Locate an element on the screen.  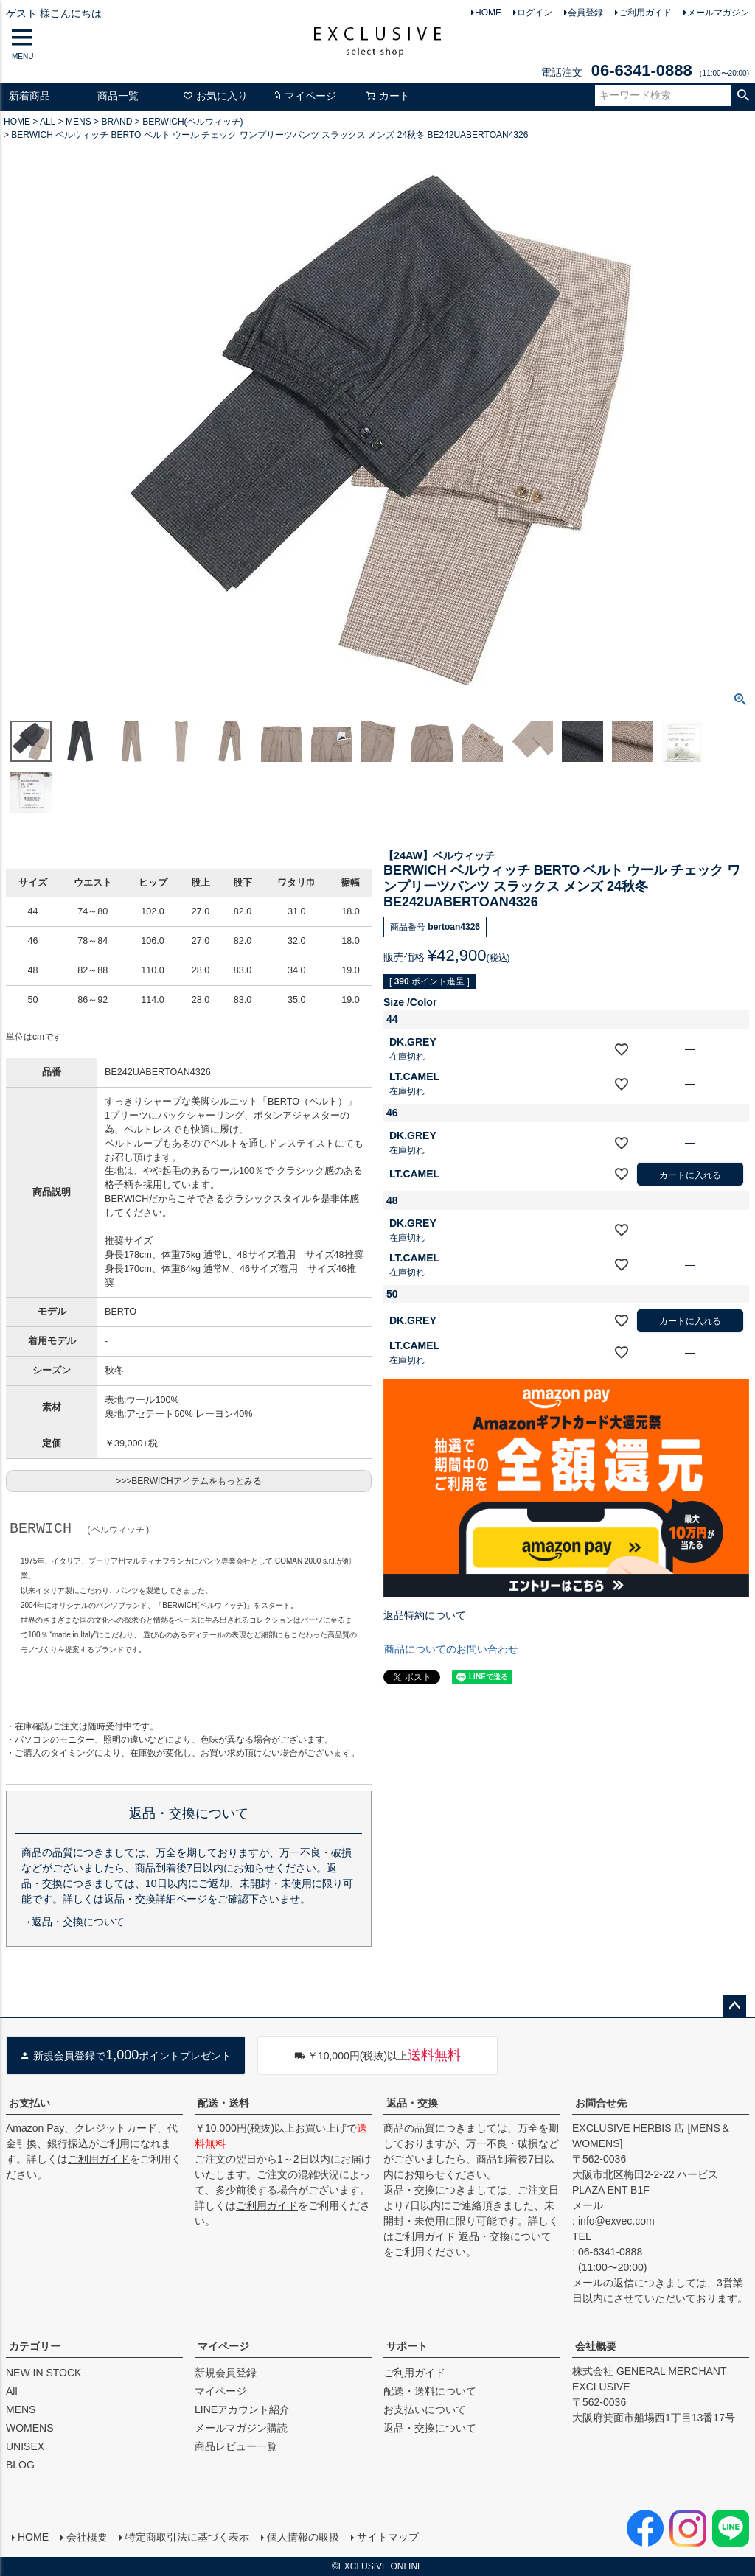
返品特約について is located at coordinates (424, 1615).